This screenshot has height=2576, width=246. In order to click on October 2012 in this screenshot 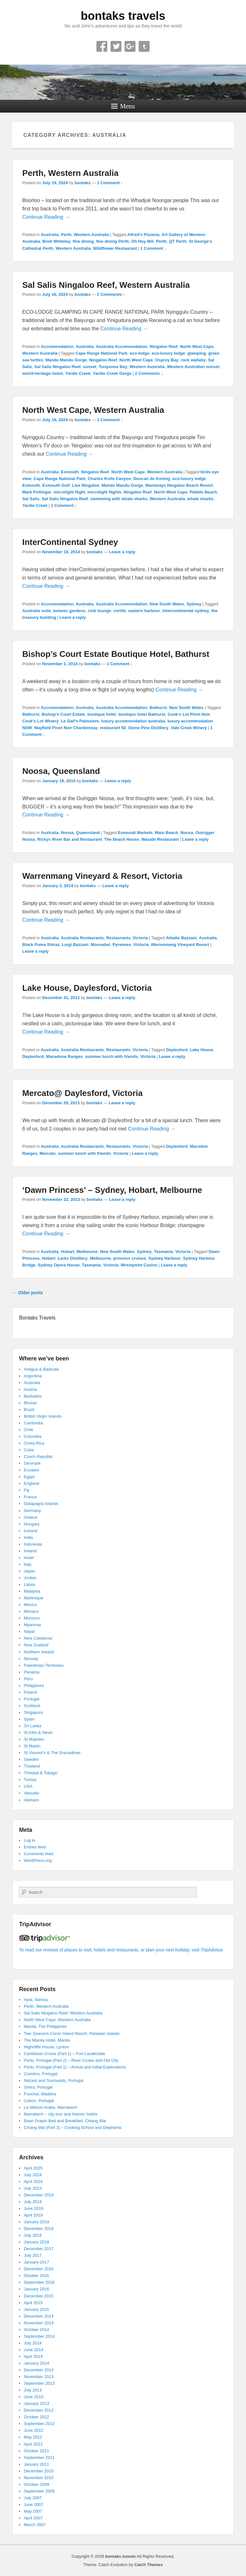, I will do `click(36, 2417)`.